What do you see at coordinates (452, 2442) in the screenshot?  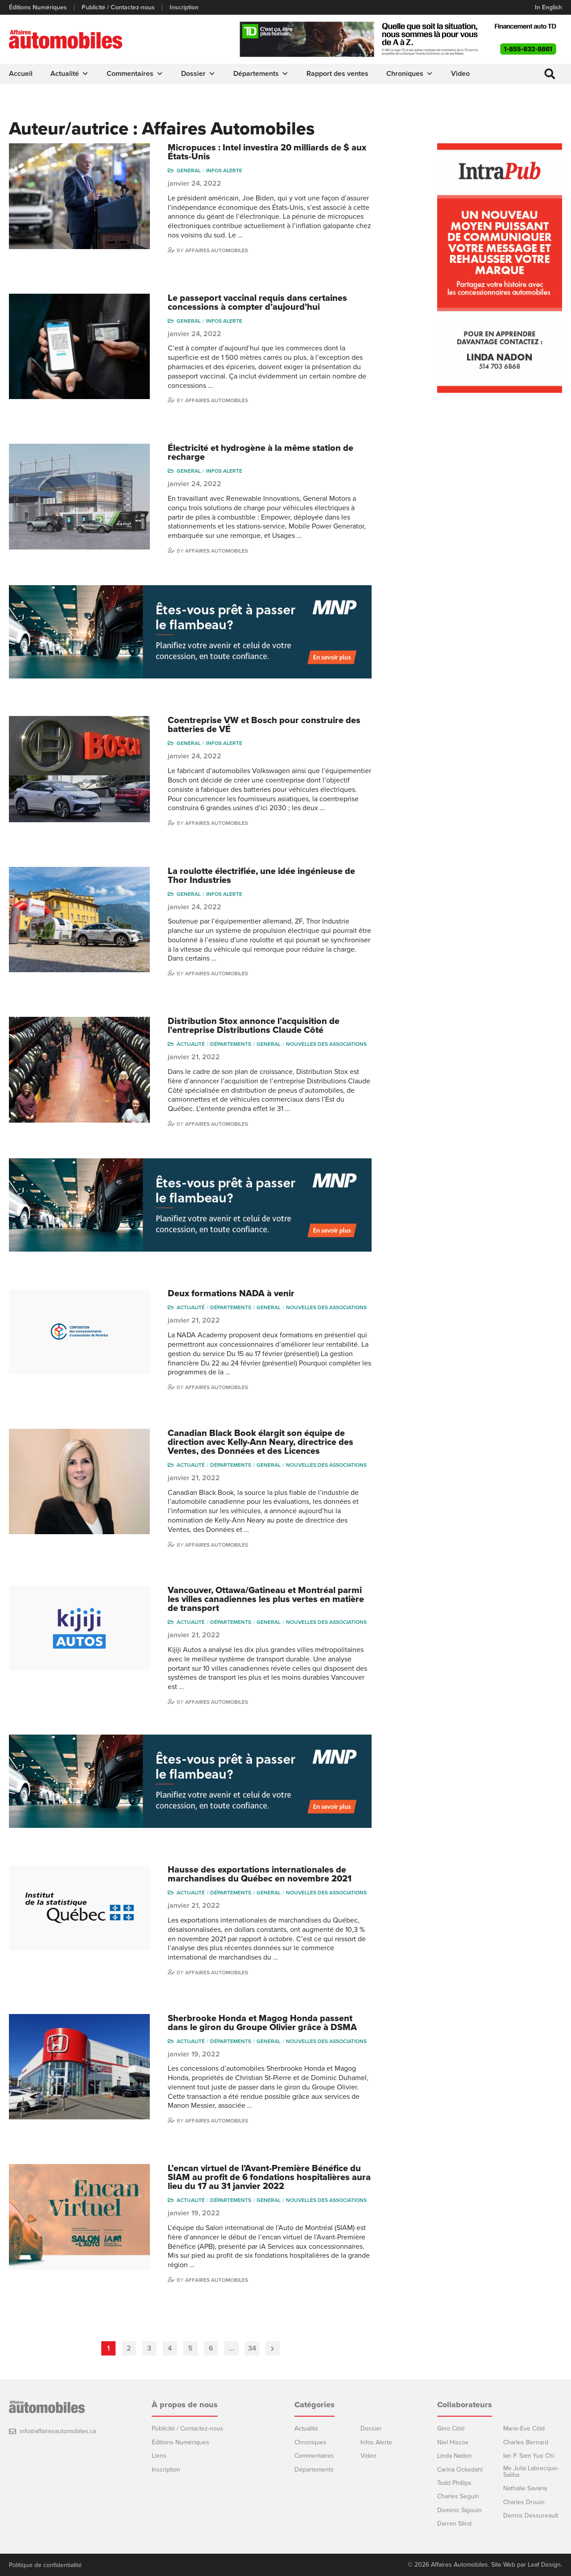 I see `Niel Hiscox` at bounding box center [452, 2442].